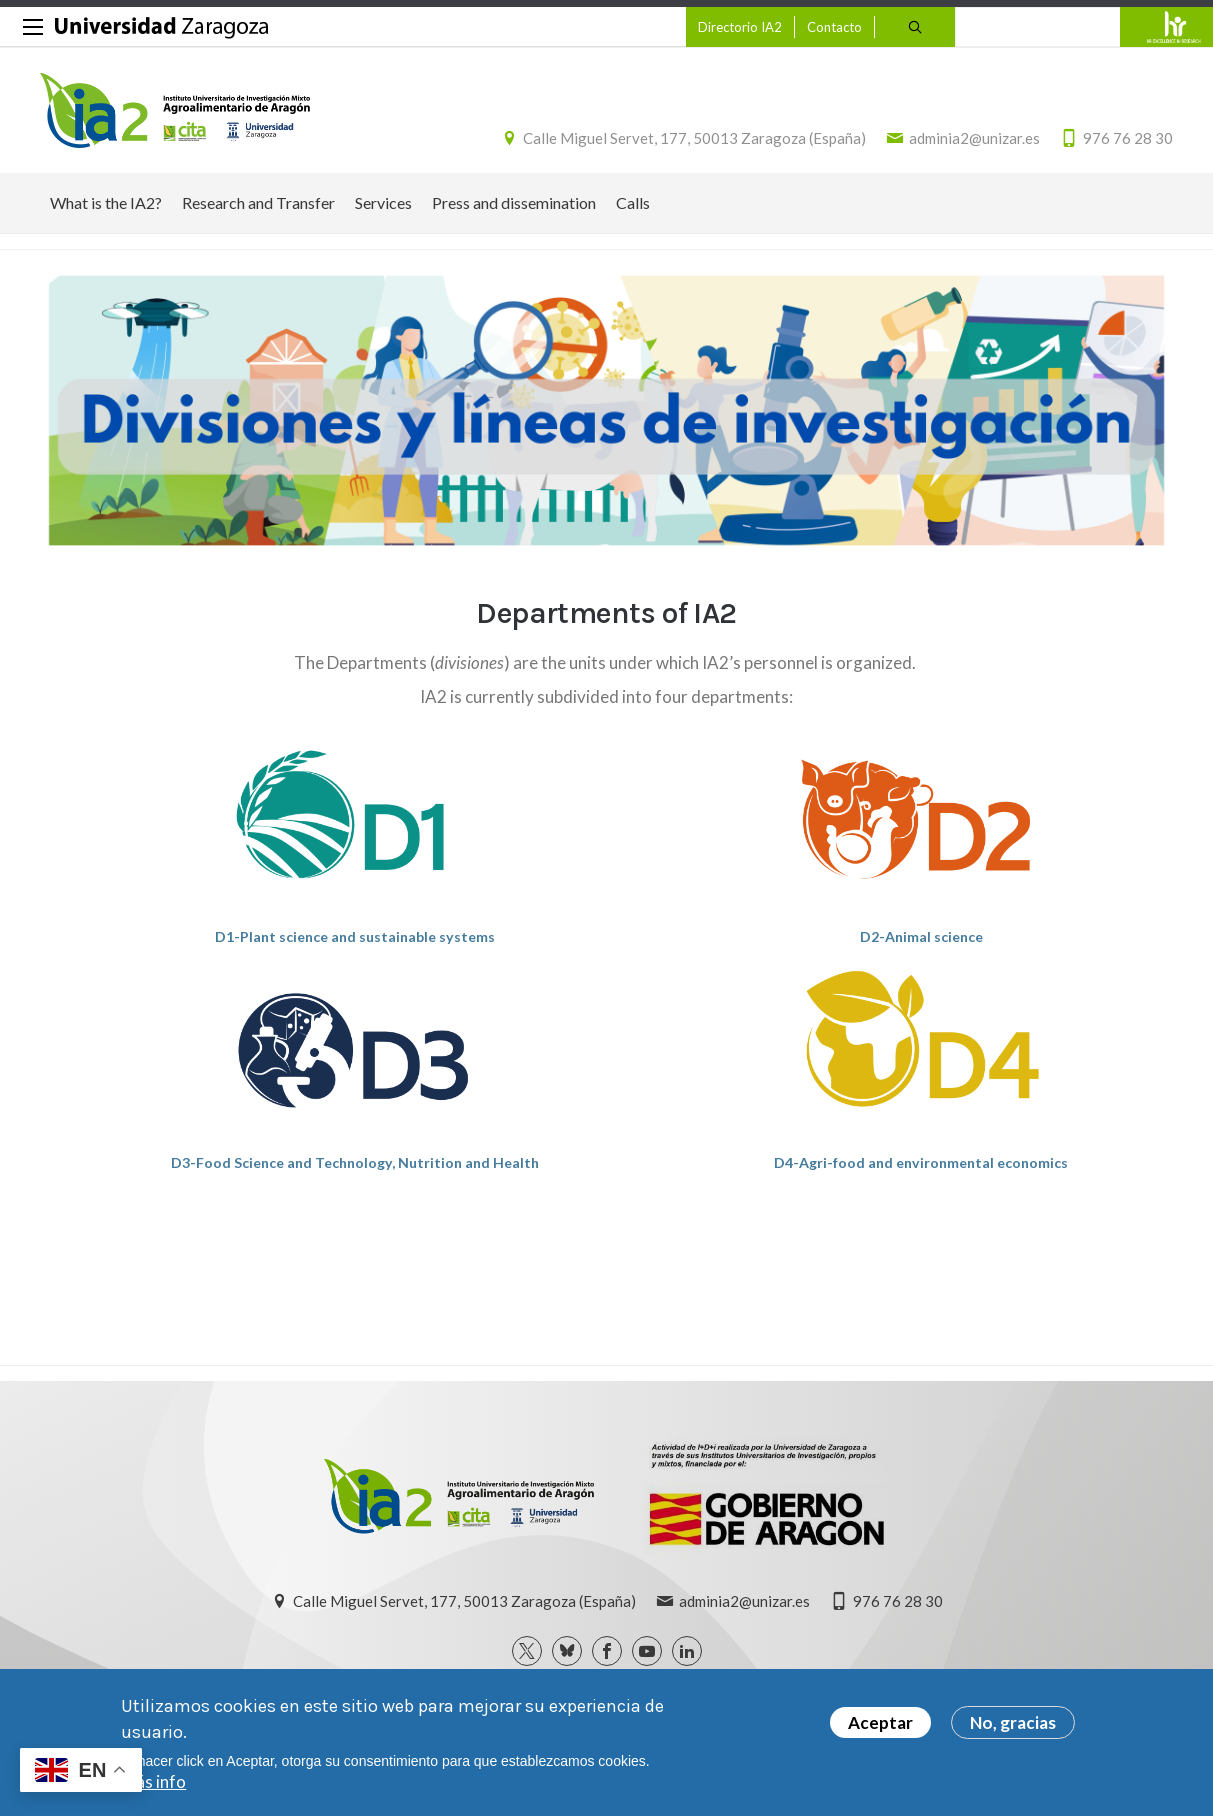  I want to click on Contacto, so click(834, 27).